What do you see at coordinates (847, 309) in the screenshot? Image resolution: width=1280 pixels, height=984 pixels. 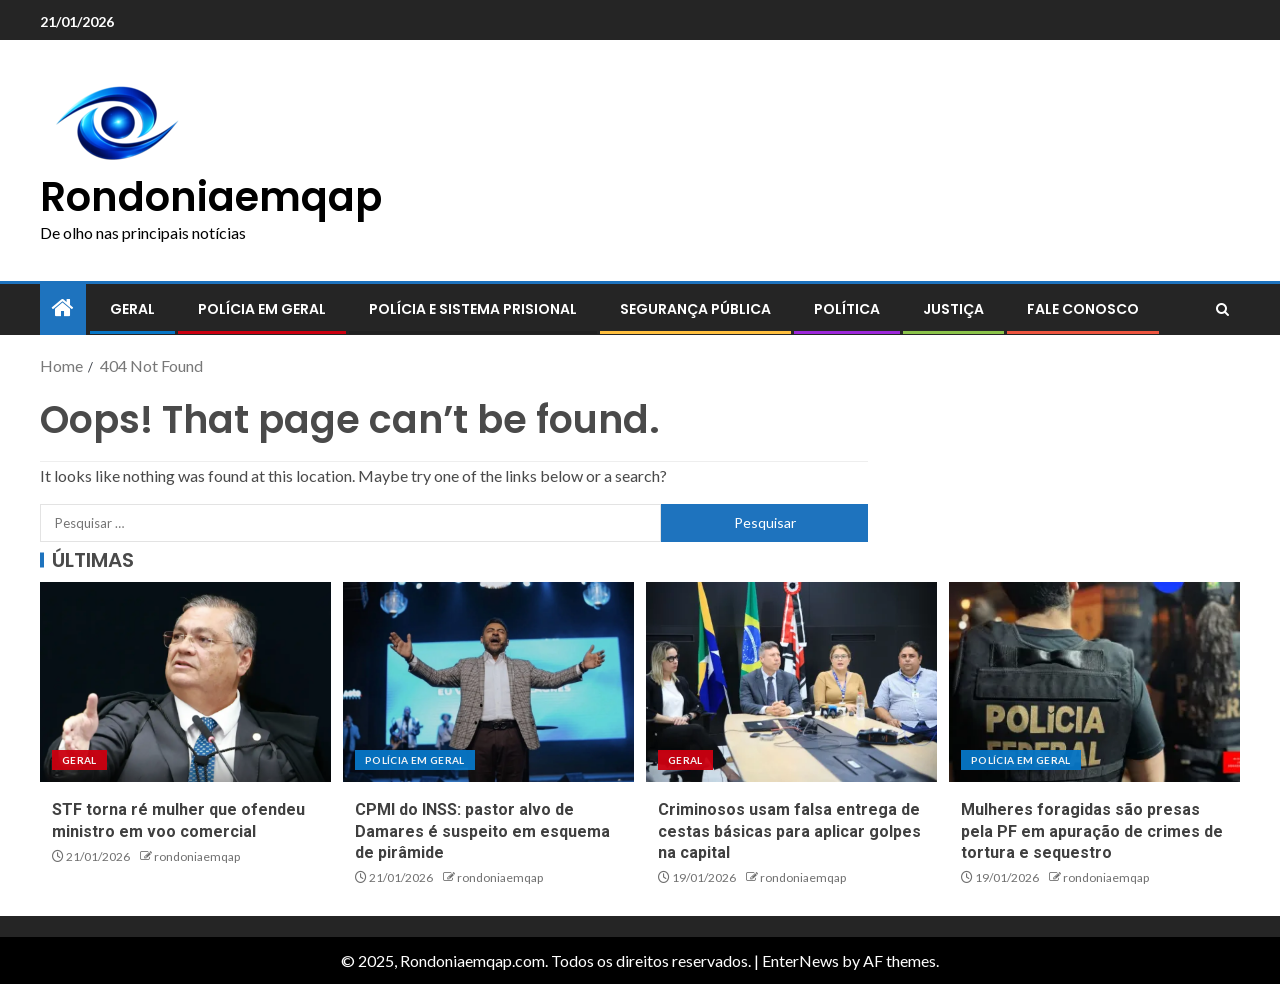 I see `Política` at bounding box center [847, 309].